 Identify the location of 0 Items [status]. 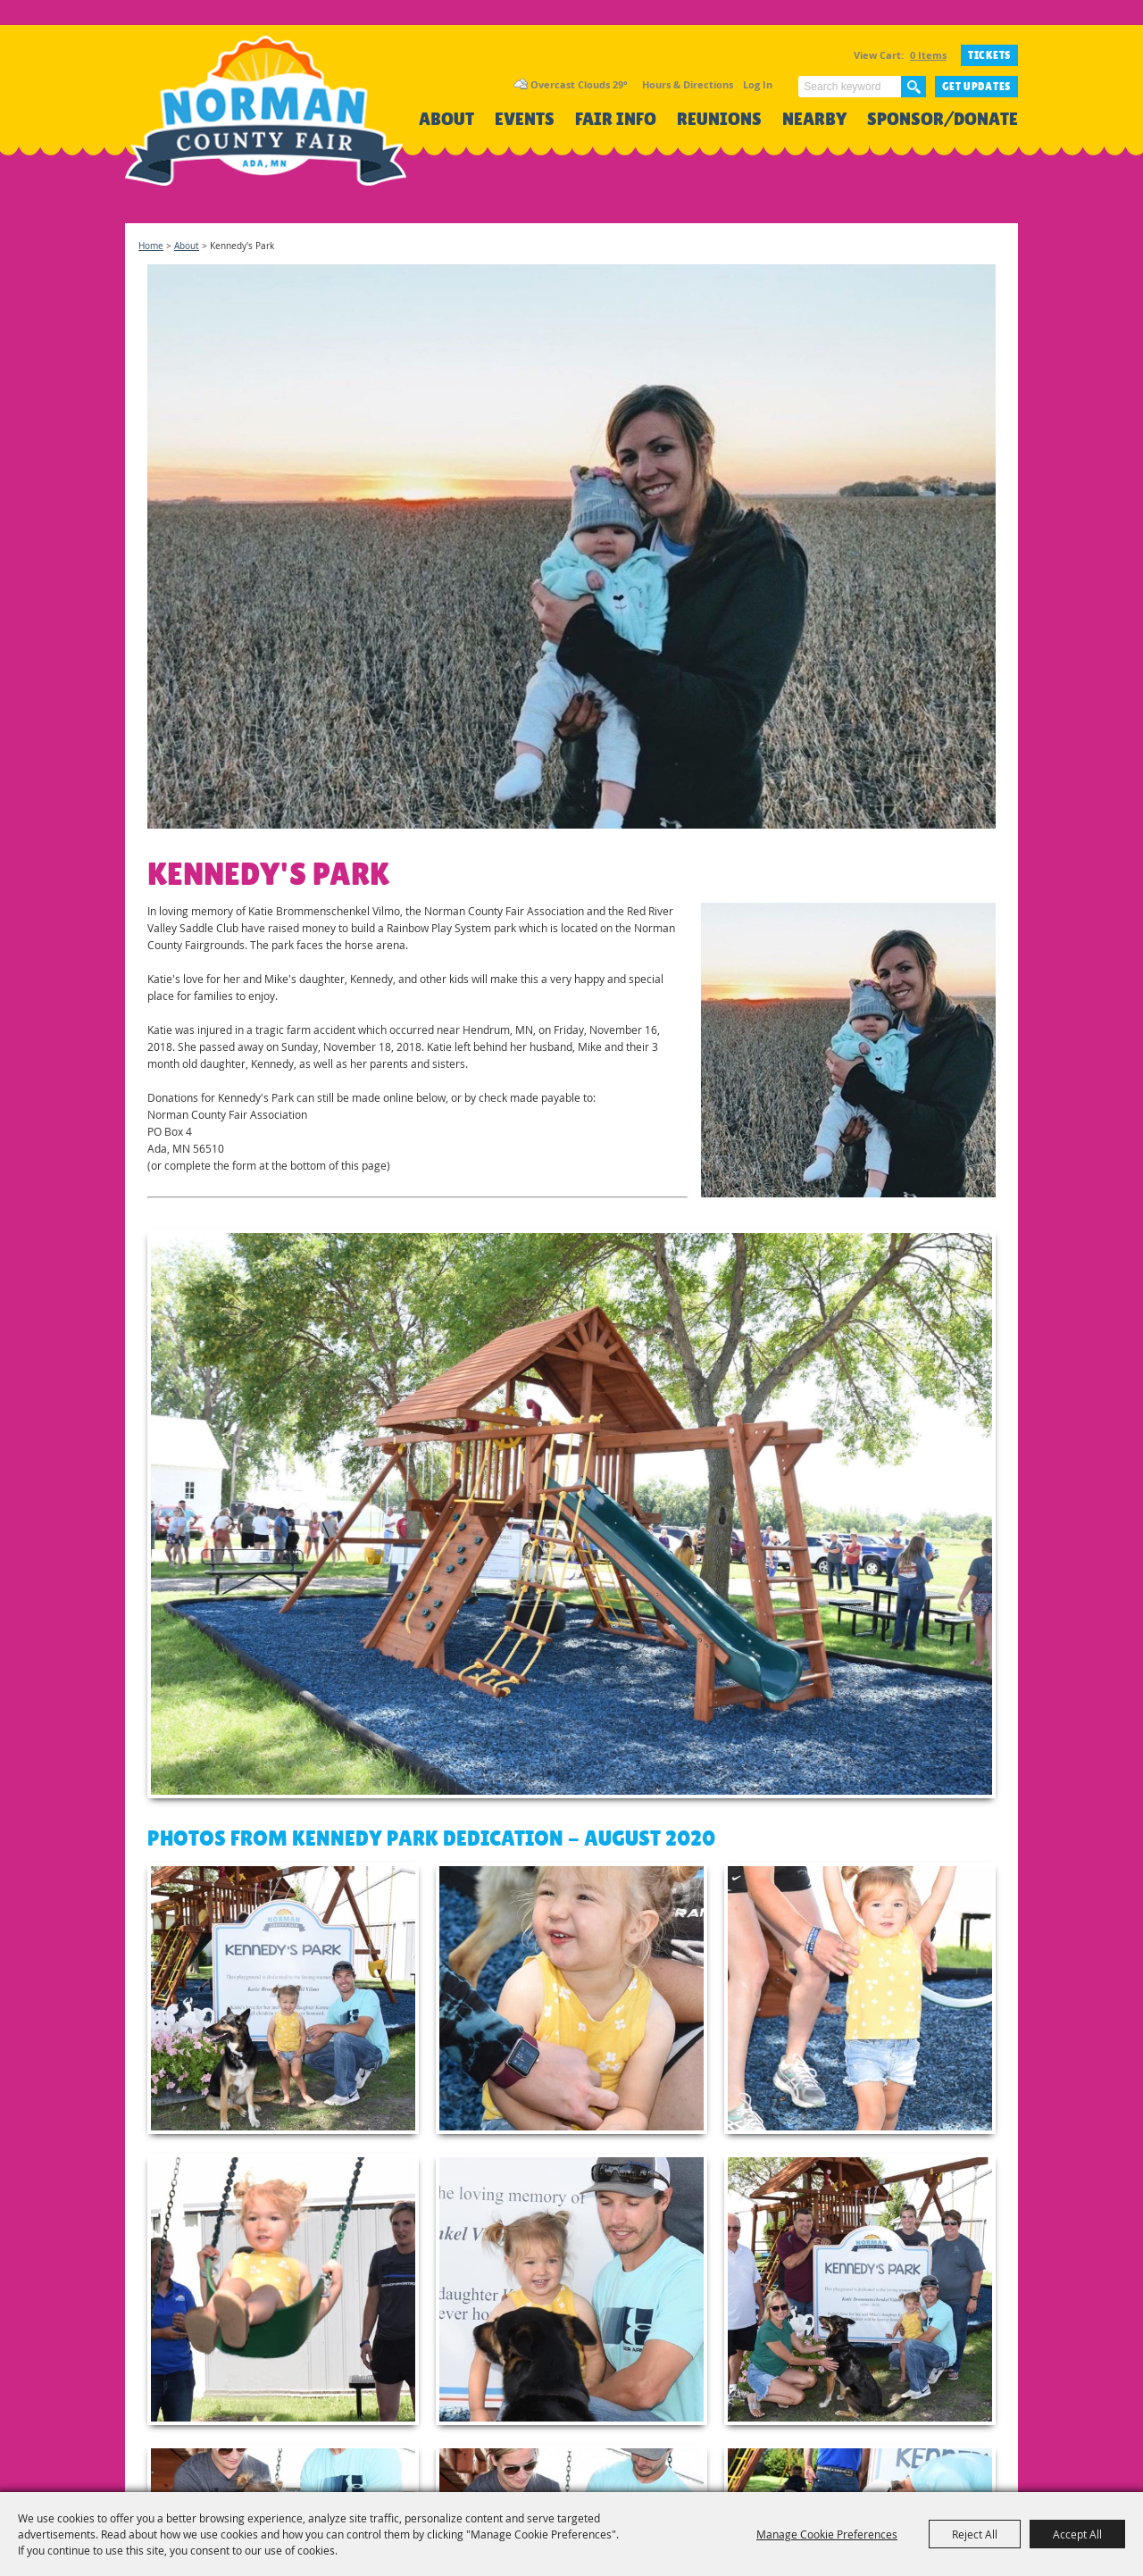
(928, 55).